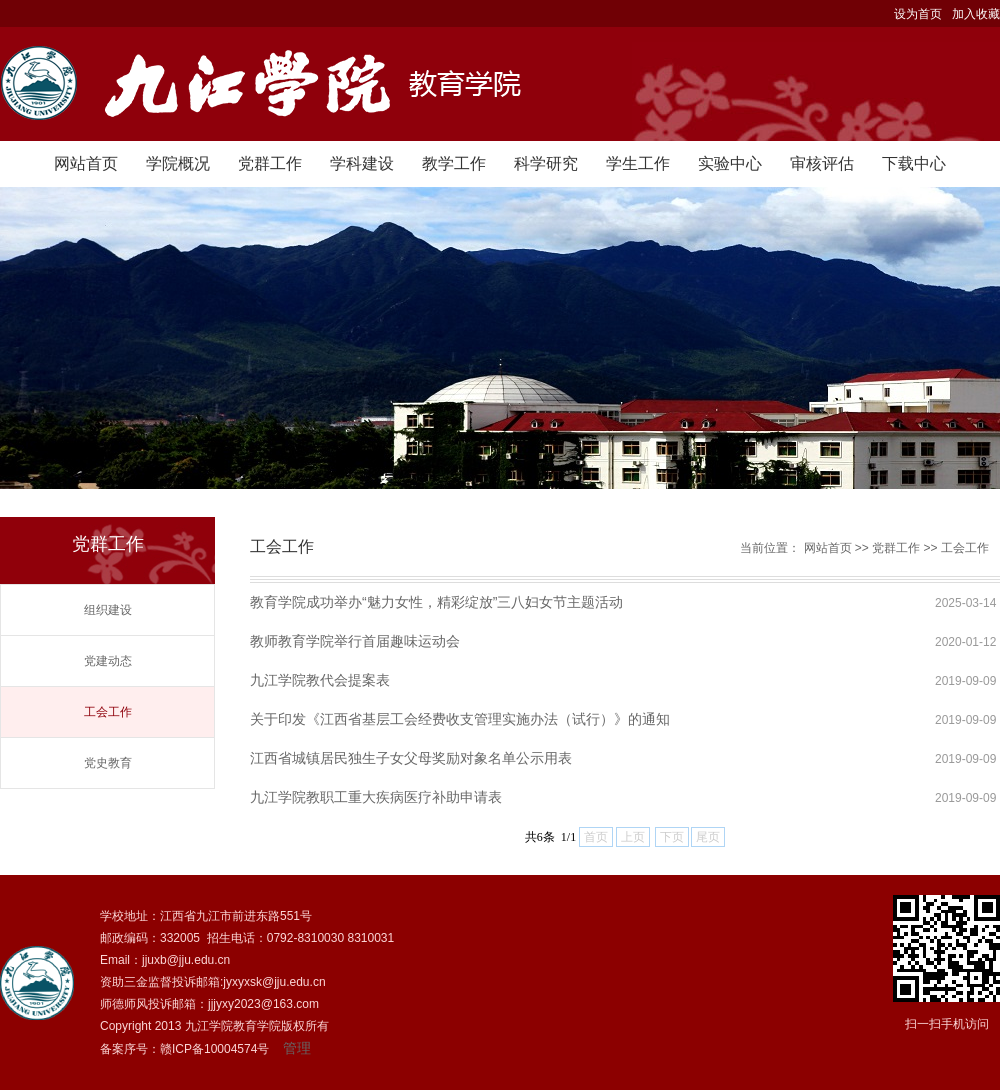 This screenshot has width=1000, height=1090. I want to click on 教育学院成功举办“魅力女性，精彩绽放”三八妇女节主题活动, so click(436, 602).